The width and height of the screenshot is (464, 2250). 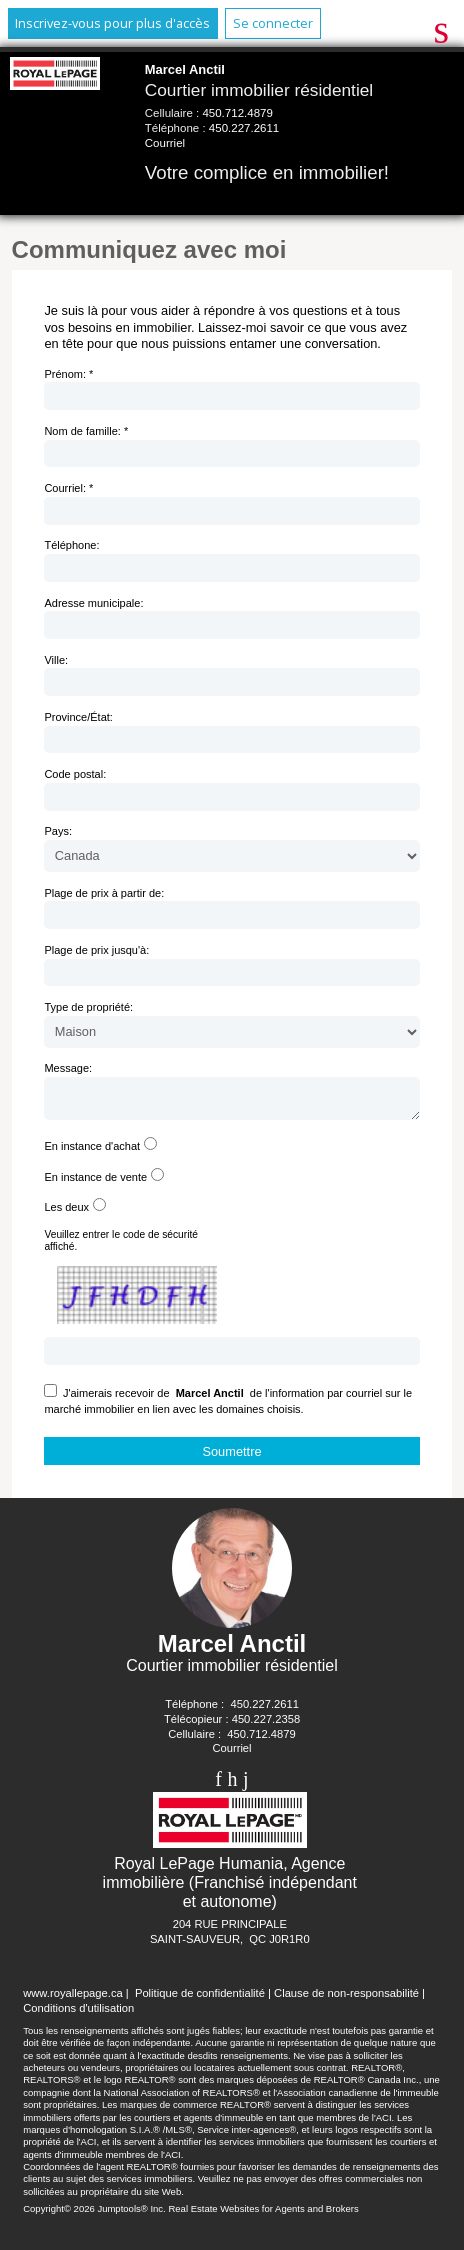 I want to click on Les deux, so click(x=66, y=1213).